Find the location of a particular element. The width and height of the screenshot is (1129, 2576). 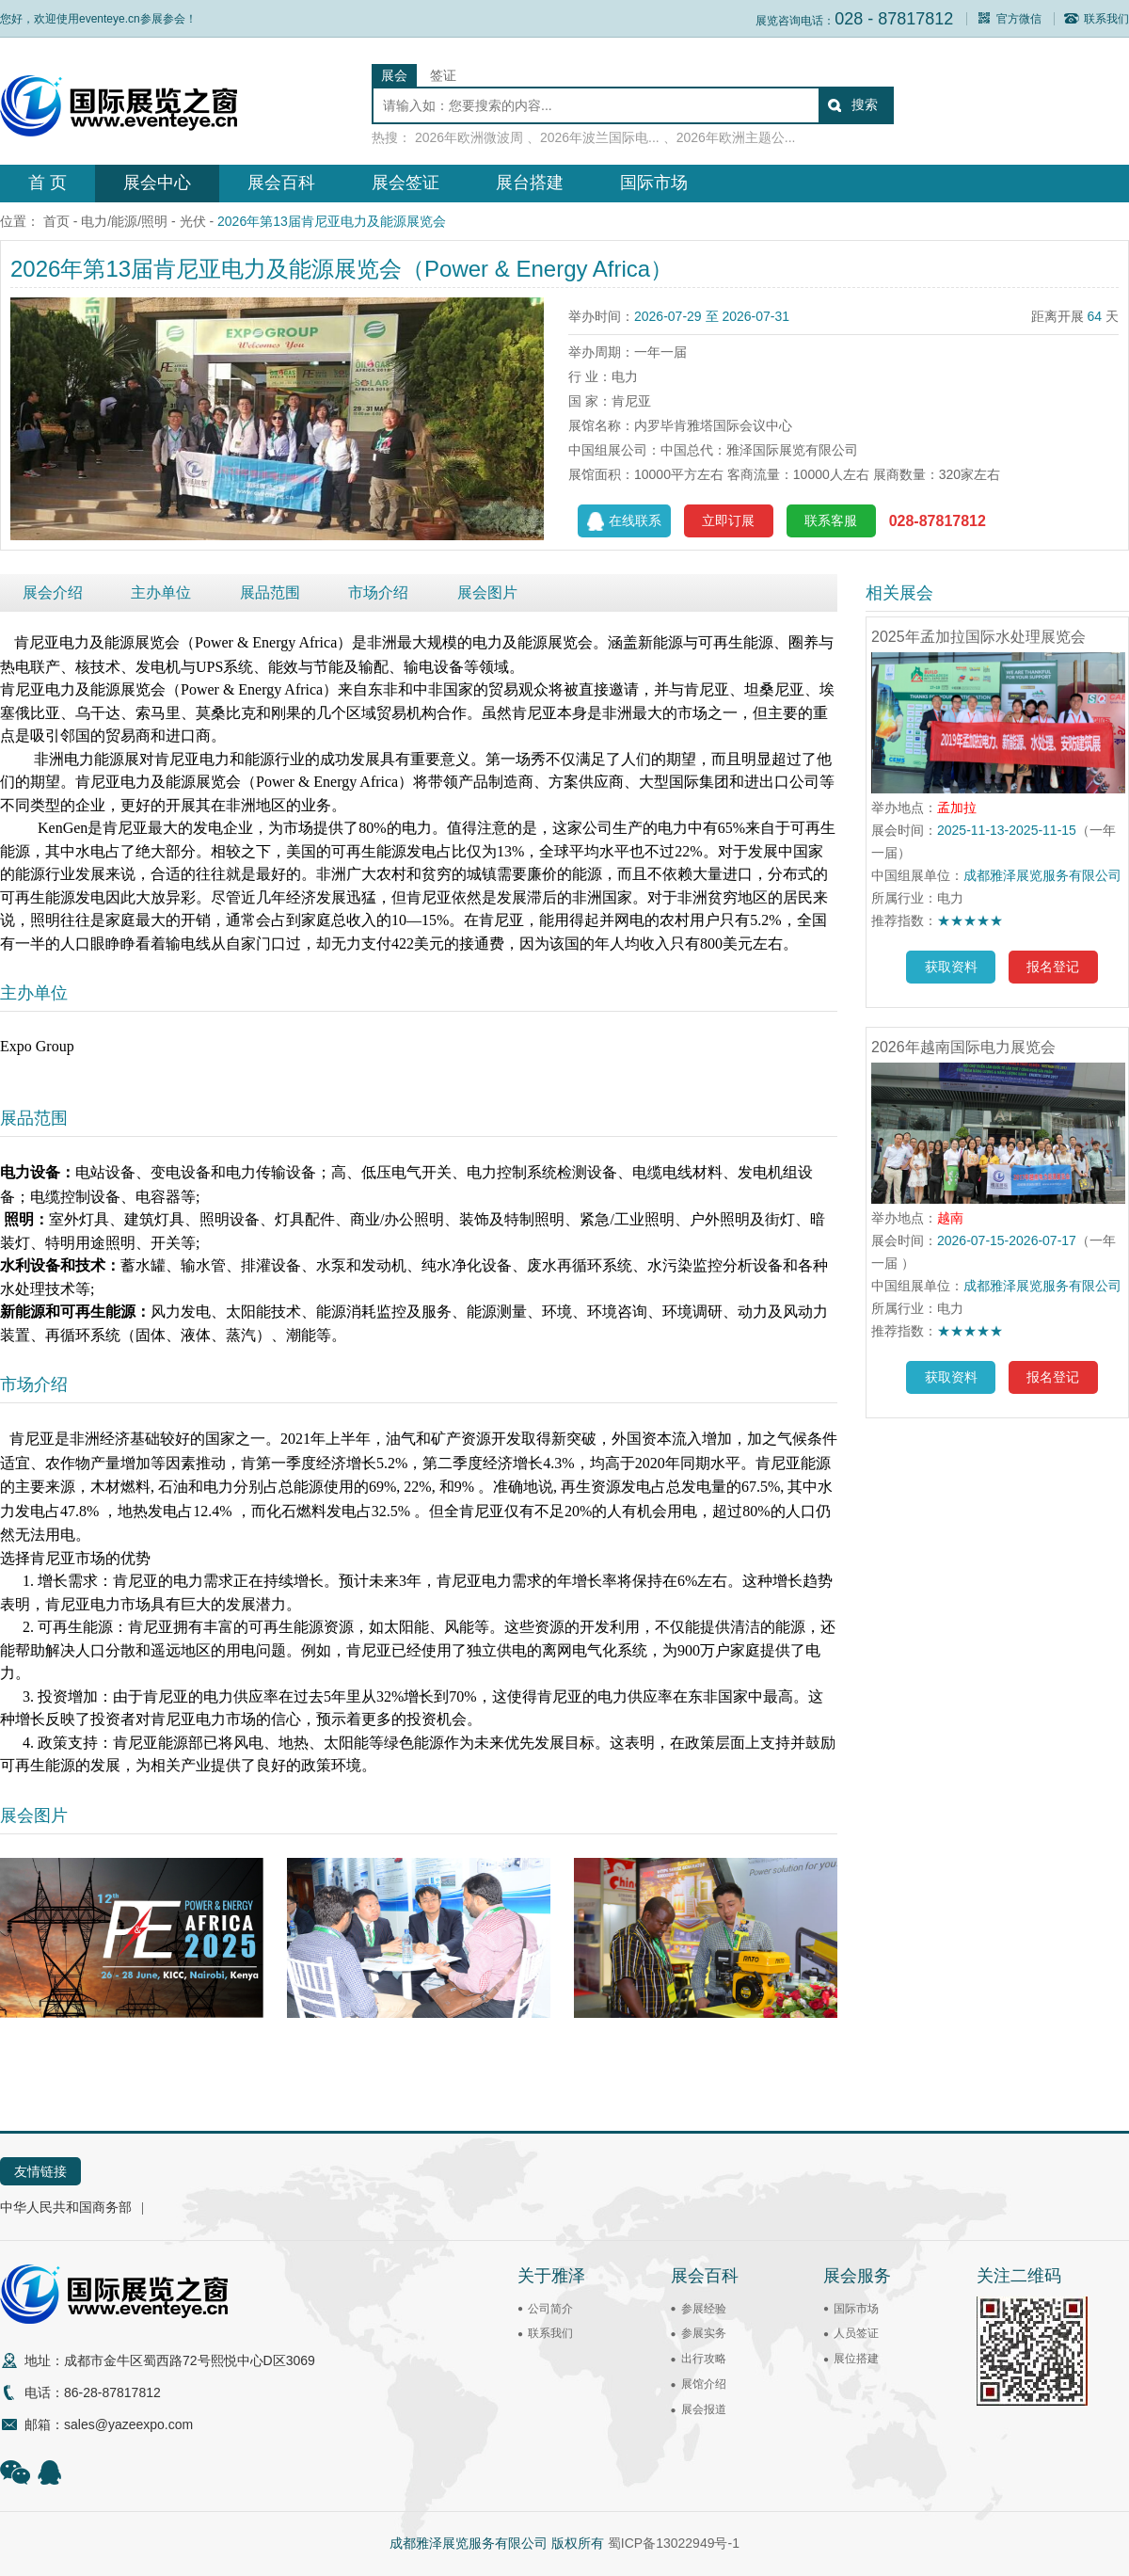

展会 is located at coordinates (394, 75).